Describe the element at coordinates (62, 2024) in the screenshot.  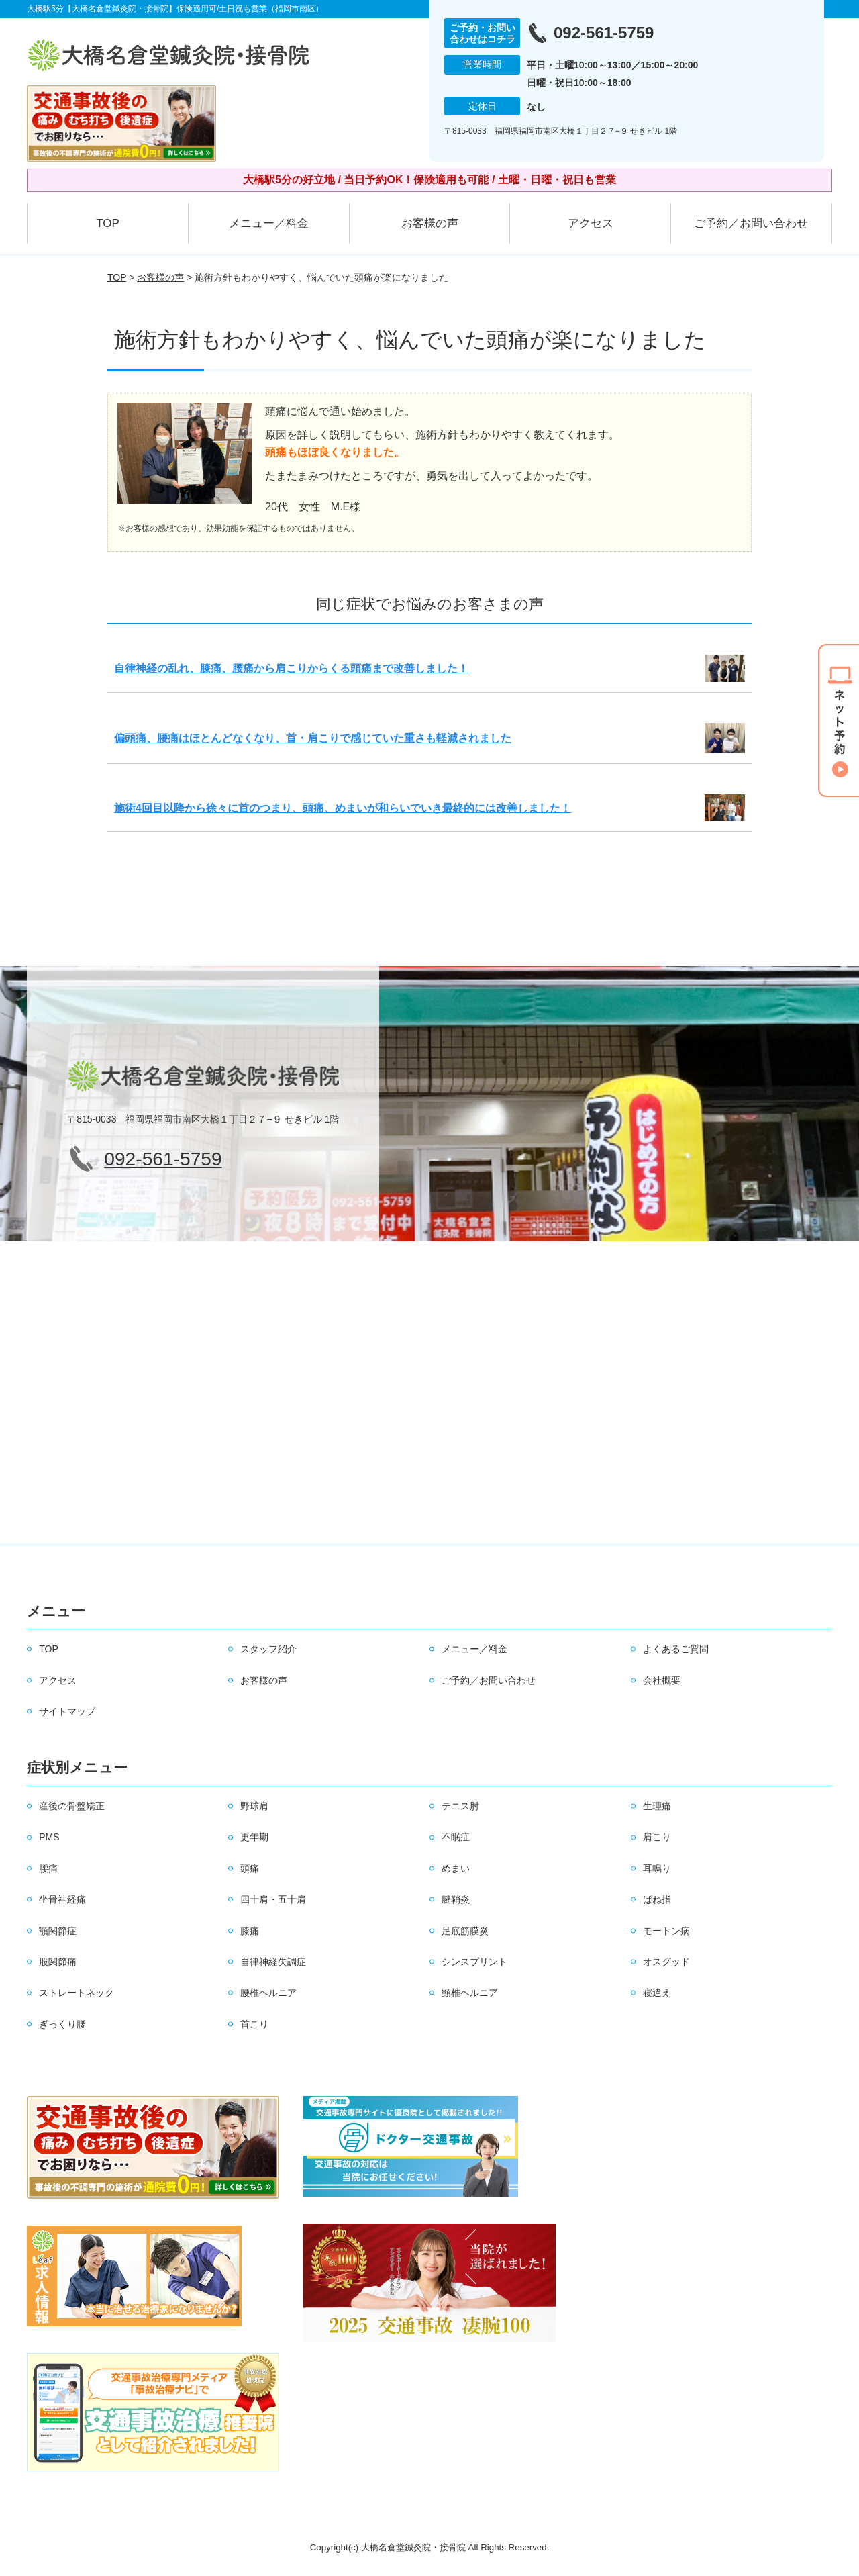
I see `ぎっくり腰` at that location.